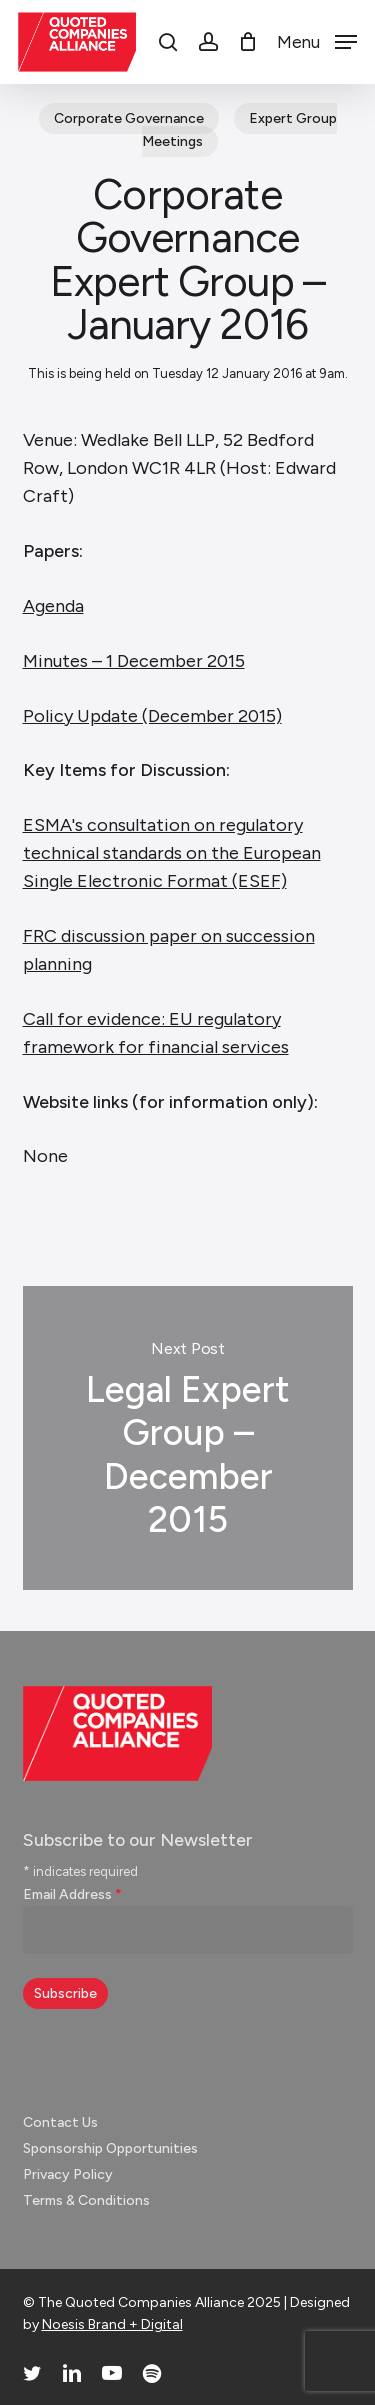 The height and width of the screenshot is (2405, 375). Describe the element at coordinates (188, 1438) in the screenshot. I see `Legal Expert Group – December 2015` at that location.